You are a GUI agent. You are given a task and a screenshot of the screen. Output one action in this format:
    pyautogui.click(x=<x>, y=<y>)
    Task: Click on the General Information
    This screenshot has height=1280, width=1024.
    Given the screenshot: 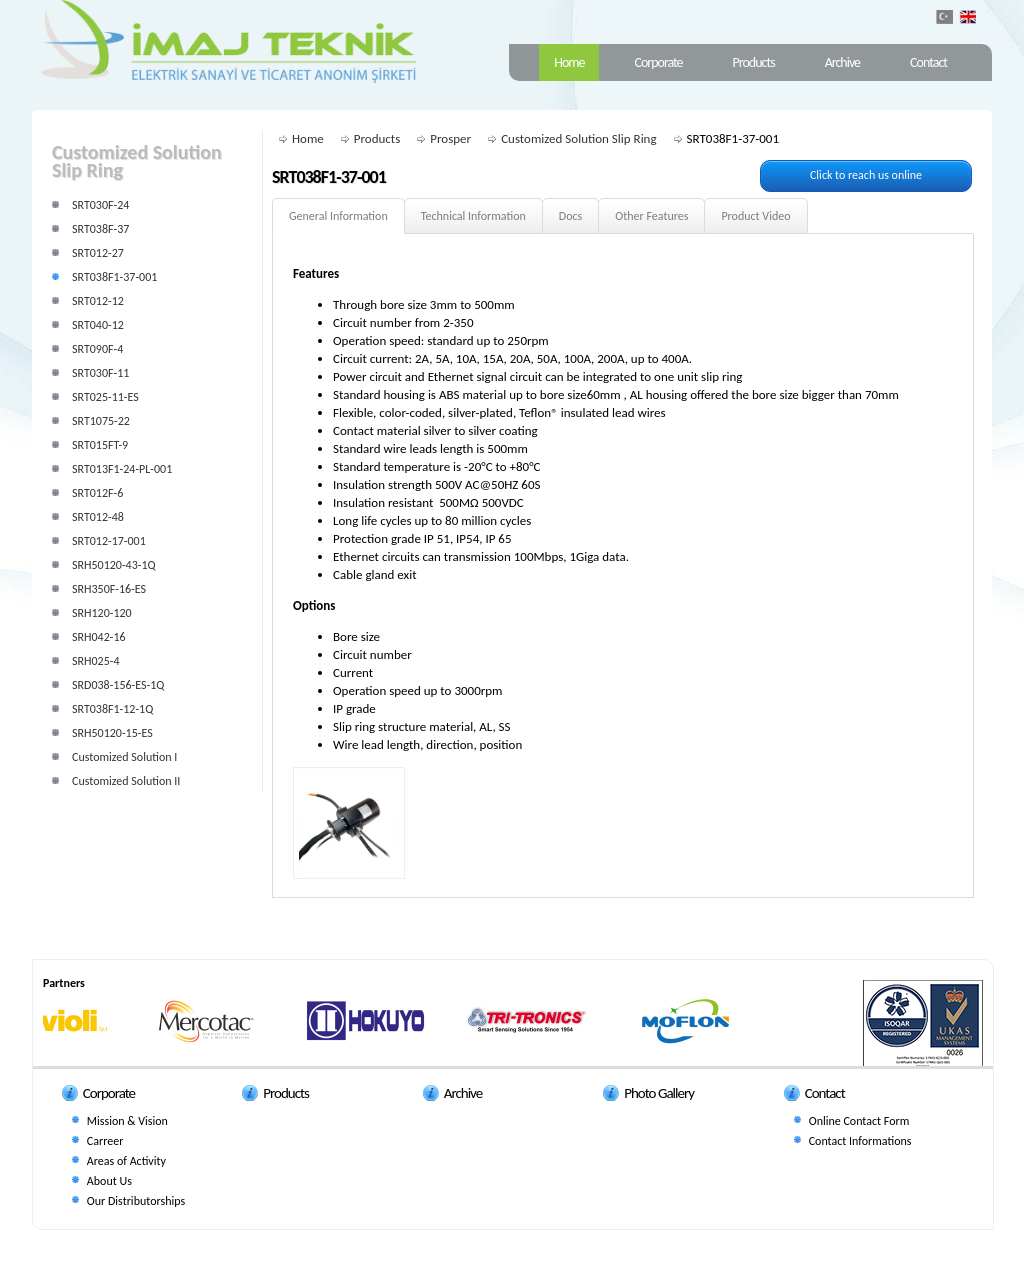 What is the action you would take?
    pyautogui.click(x=338, y=216)
    